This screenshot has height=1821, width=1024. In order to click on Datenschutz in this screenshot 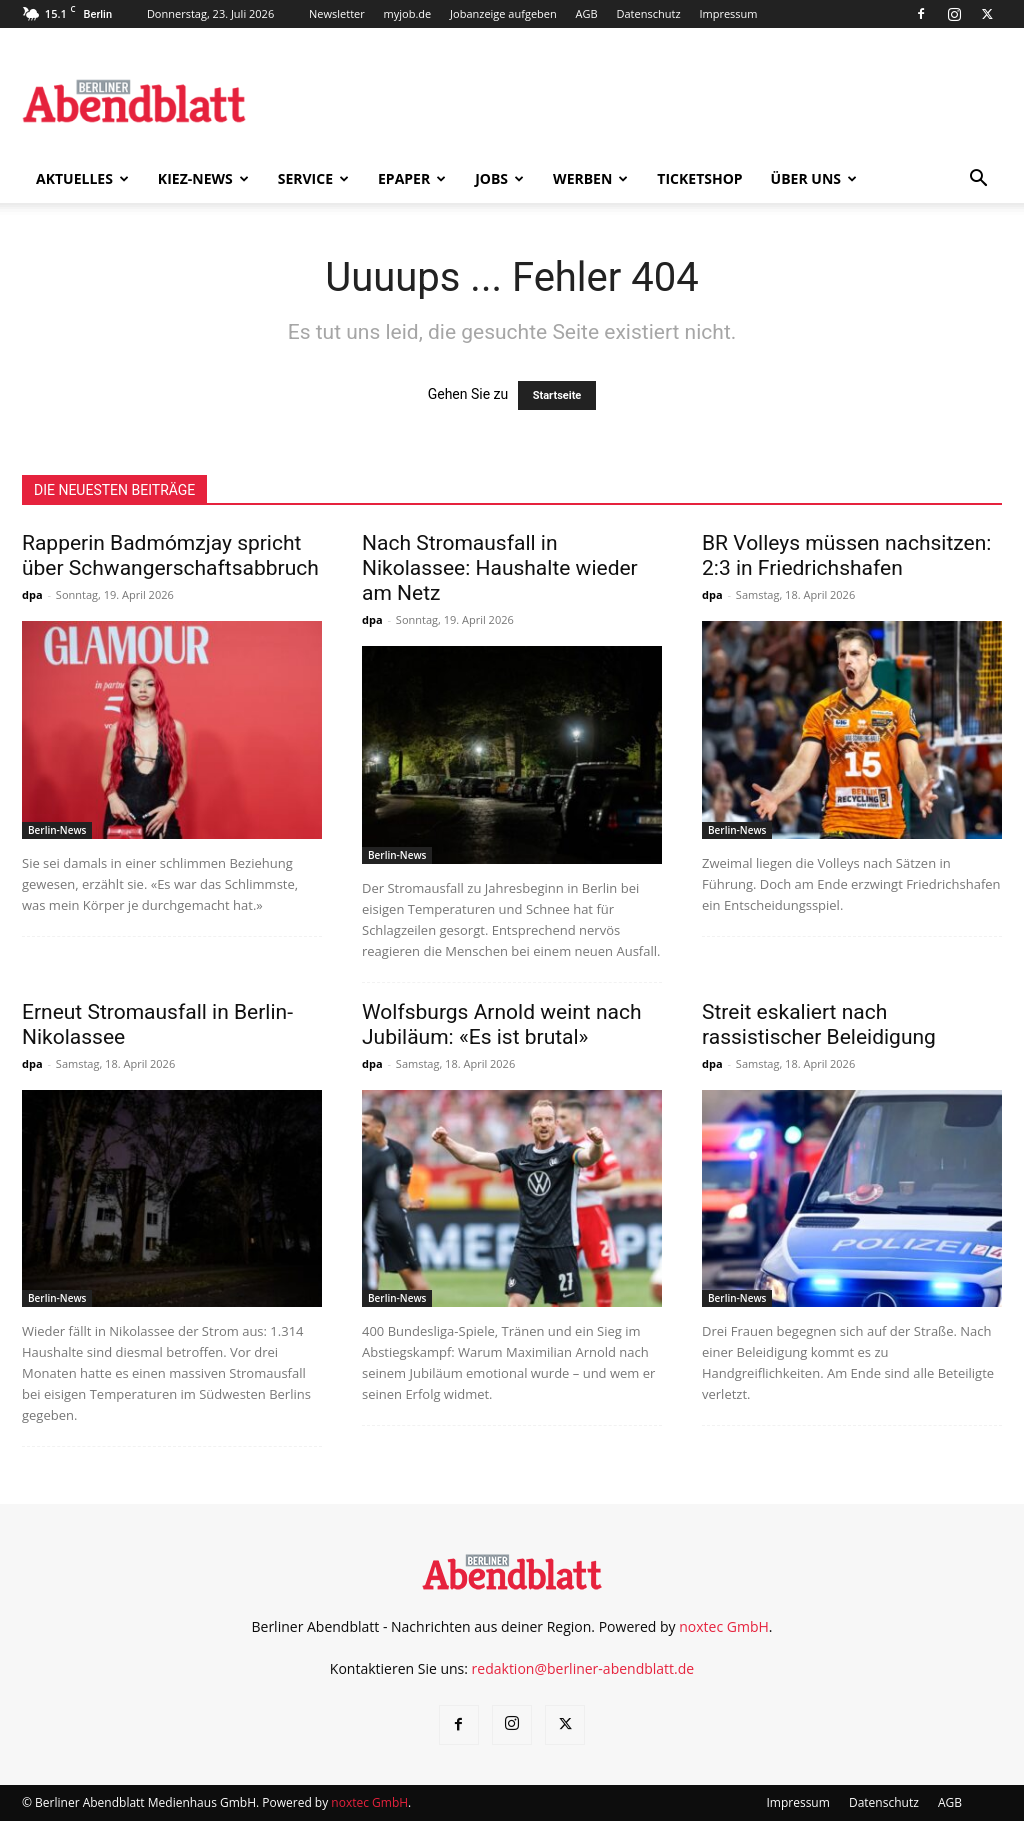, I will do `click(649, 13)`.